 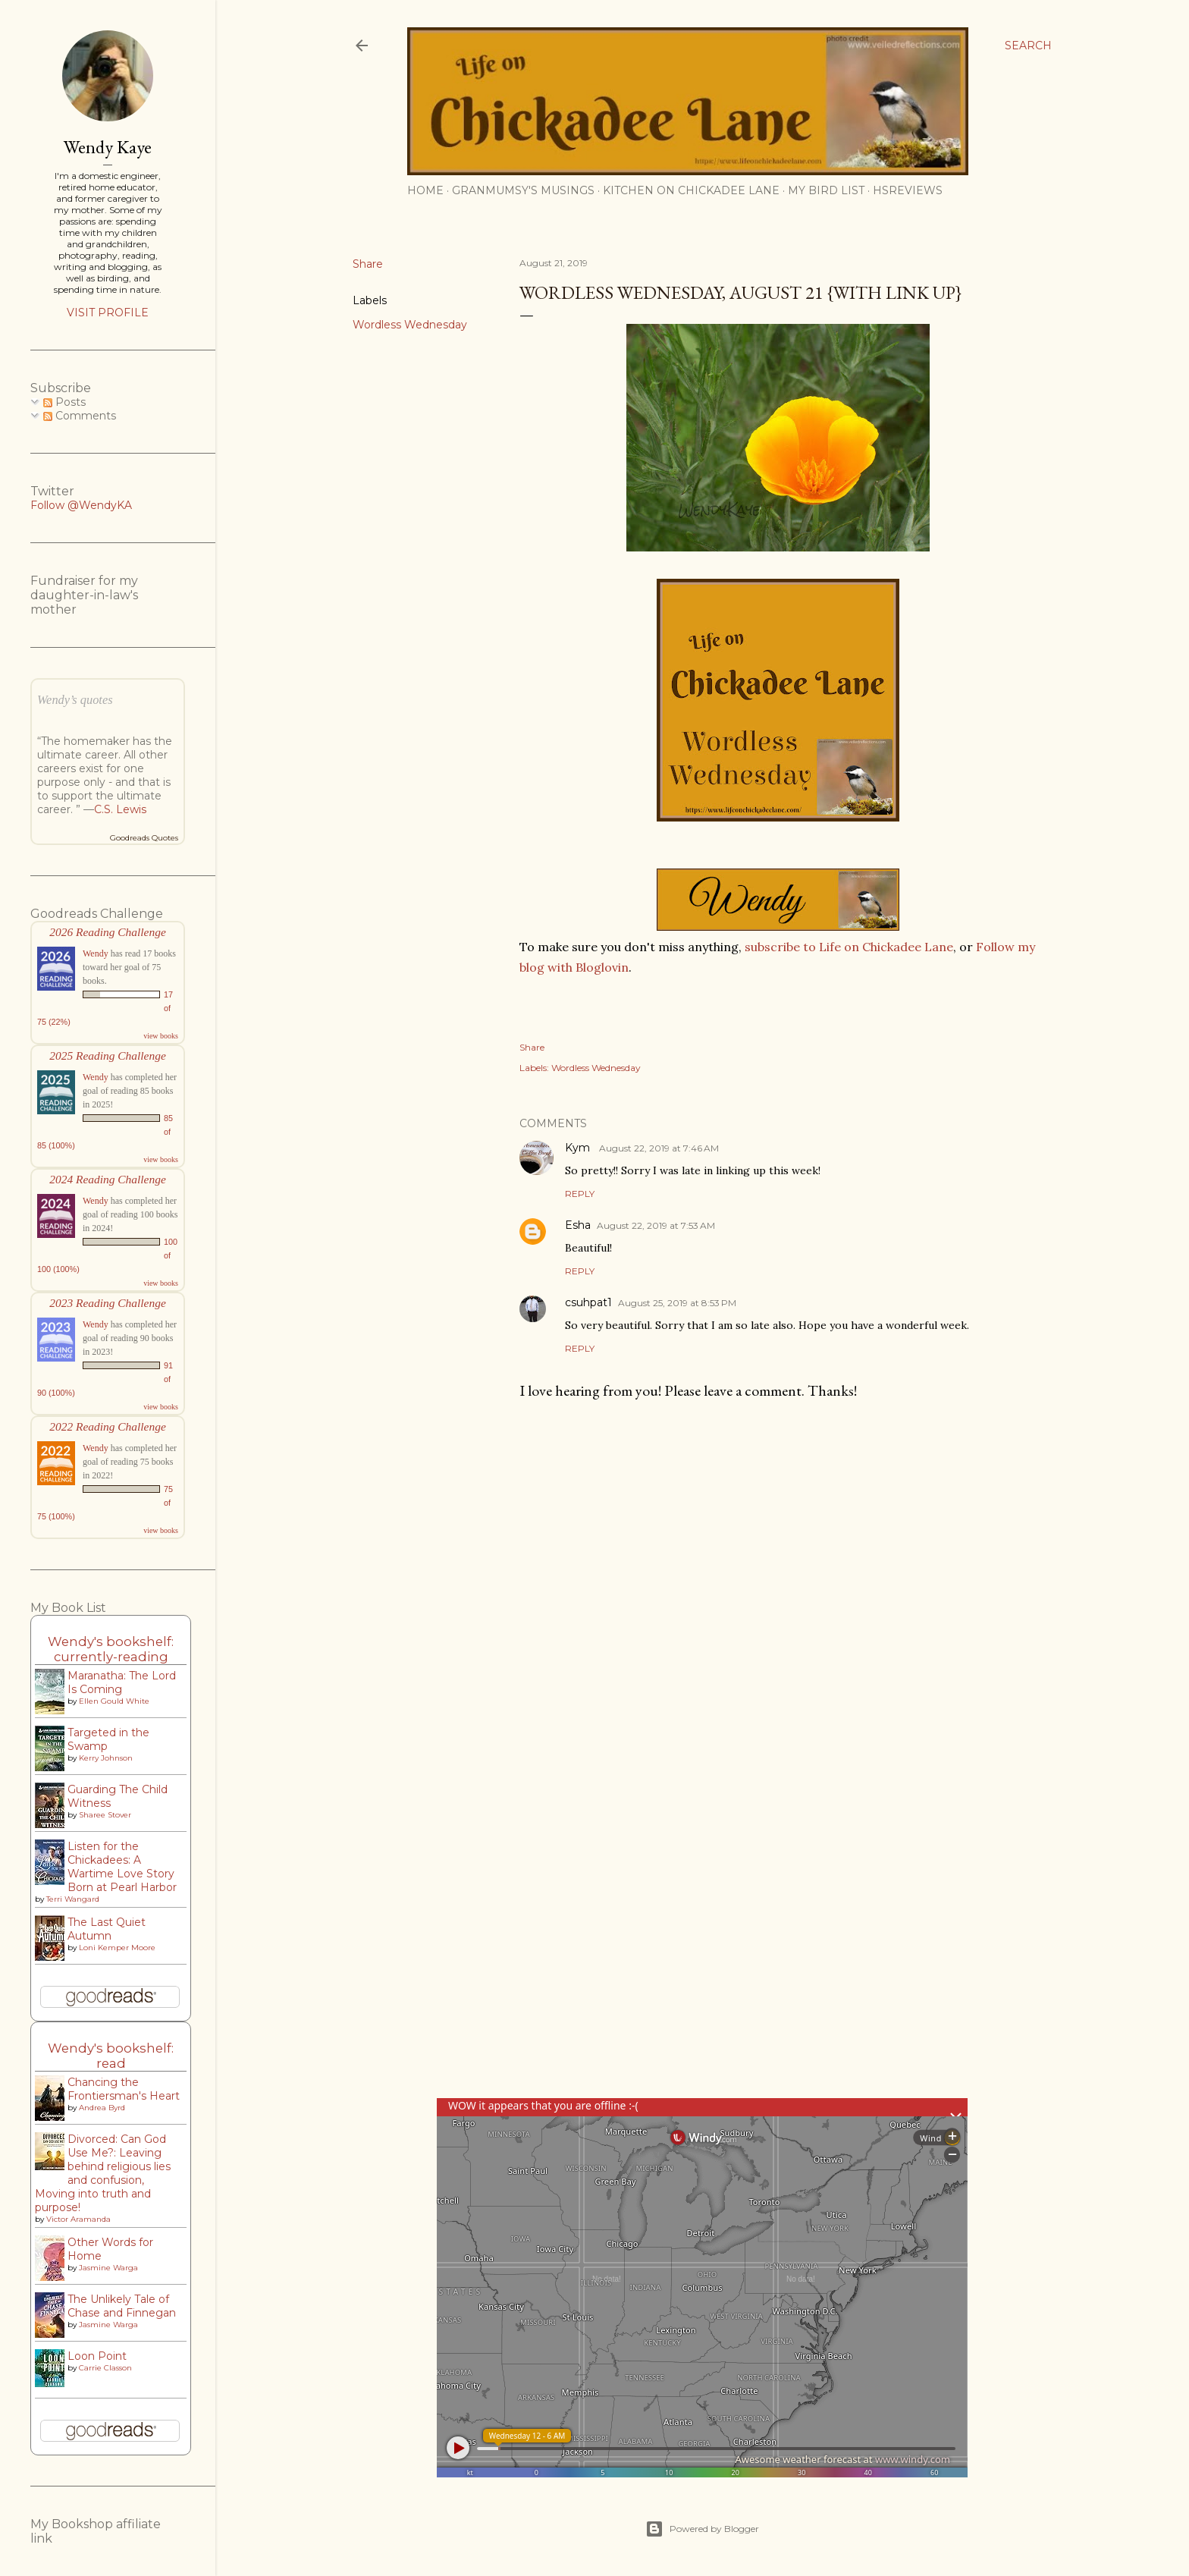 I want to click on Victor Aramanda, so click(x=78, y=2219).